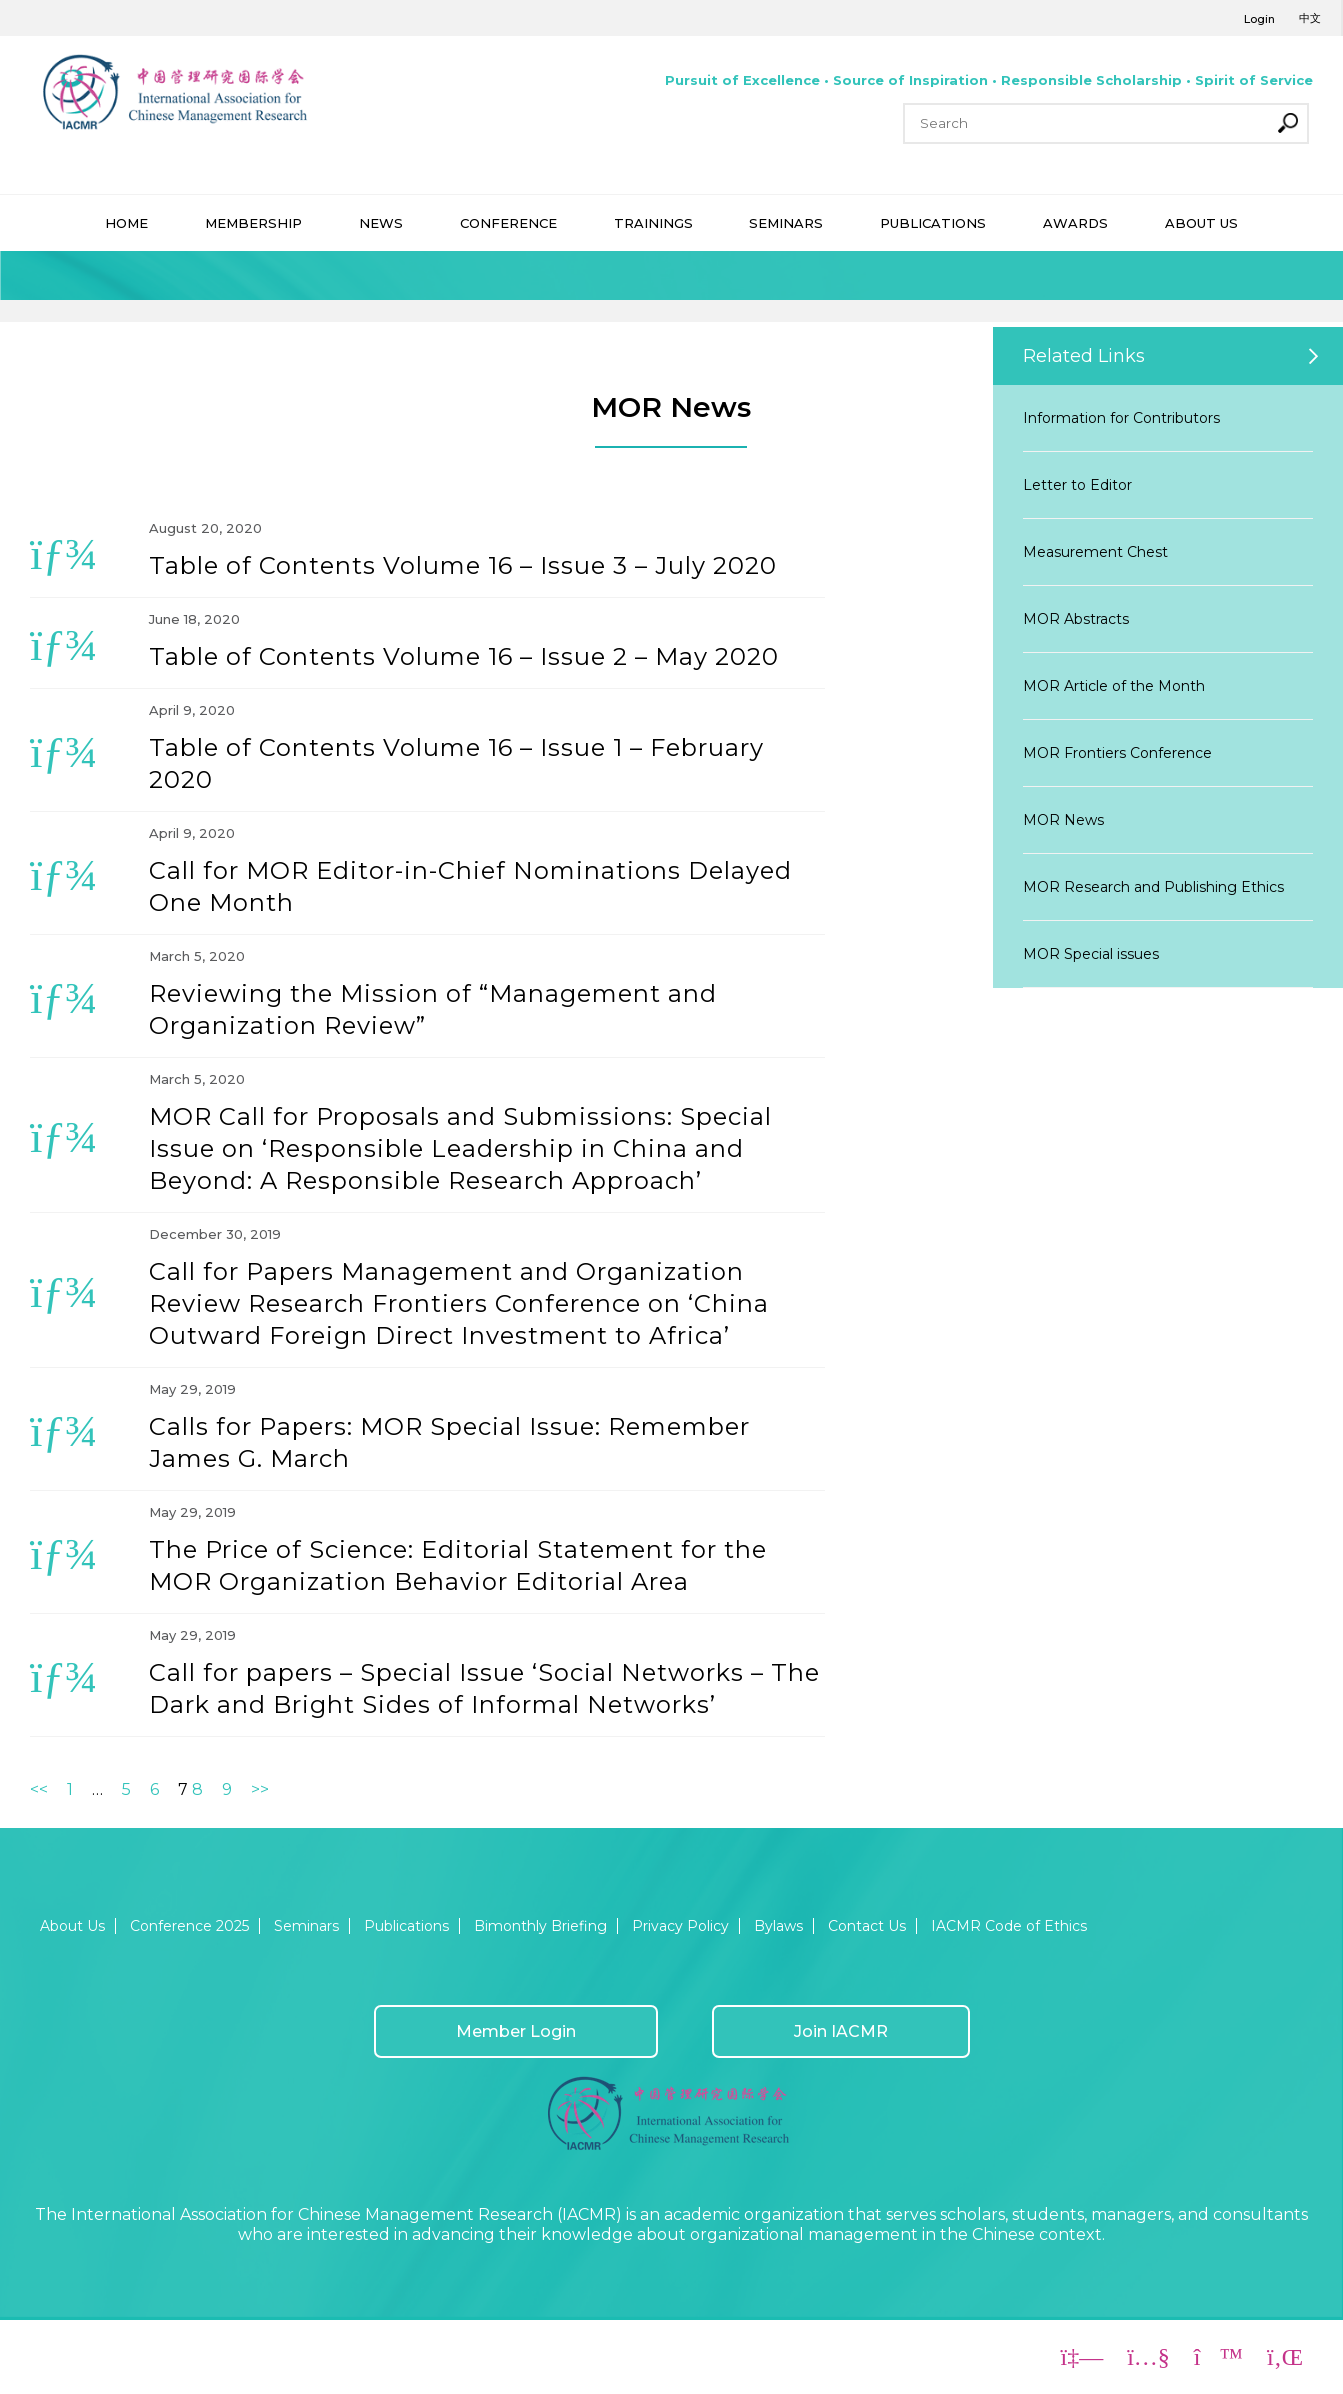 This screenshot has height=2394, width=1343. I want to click on Publications, so click(406, 1926).